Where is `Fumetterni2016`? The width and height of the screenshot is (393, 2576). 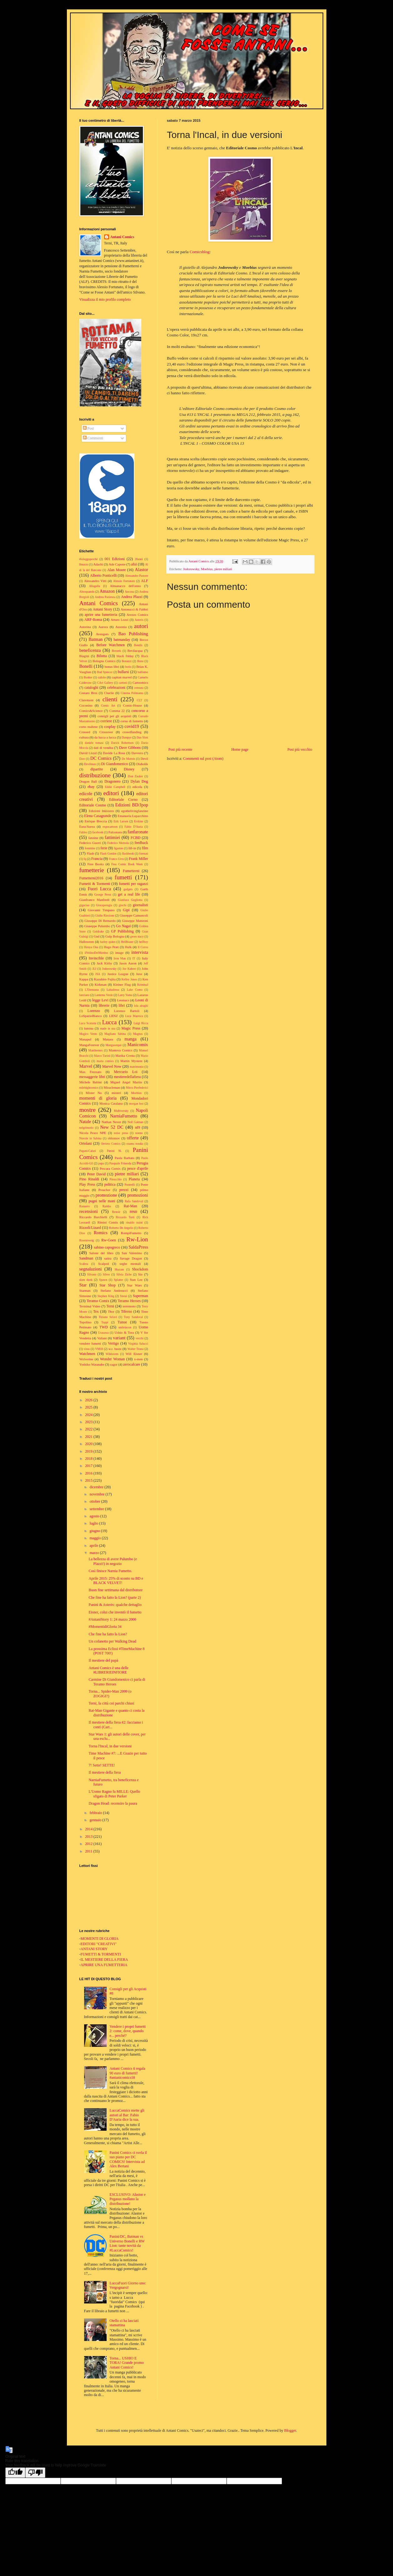 Fumetterni2016 is located at coordinates (91, 878).